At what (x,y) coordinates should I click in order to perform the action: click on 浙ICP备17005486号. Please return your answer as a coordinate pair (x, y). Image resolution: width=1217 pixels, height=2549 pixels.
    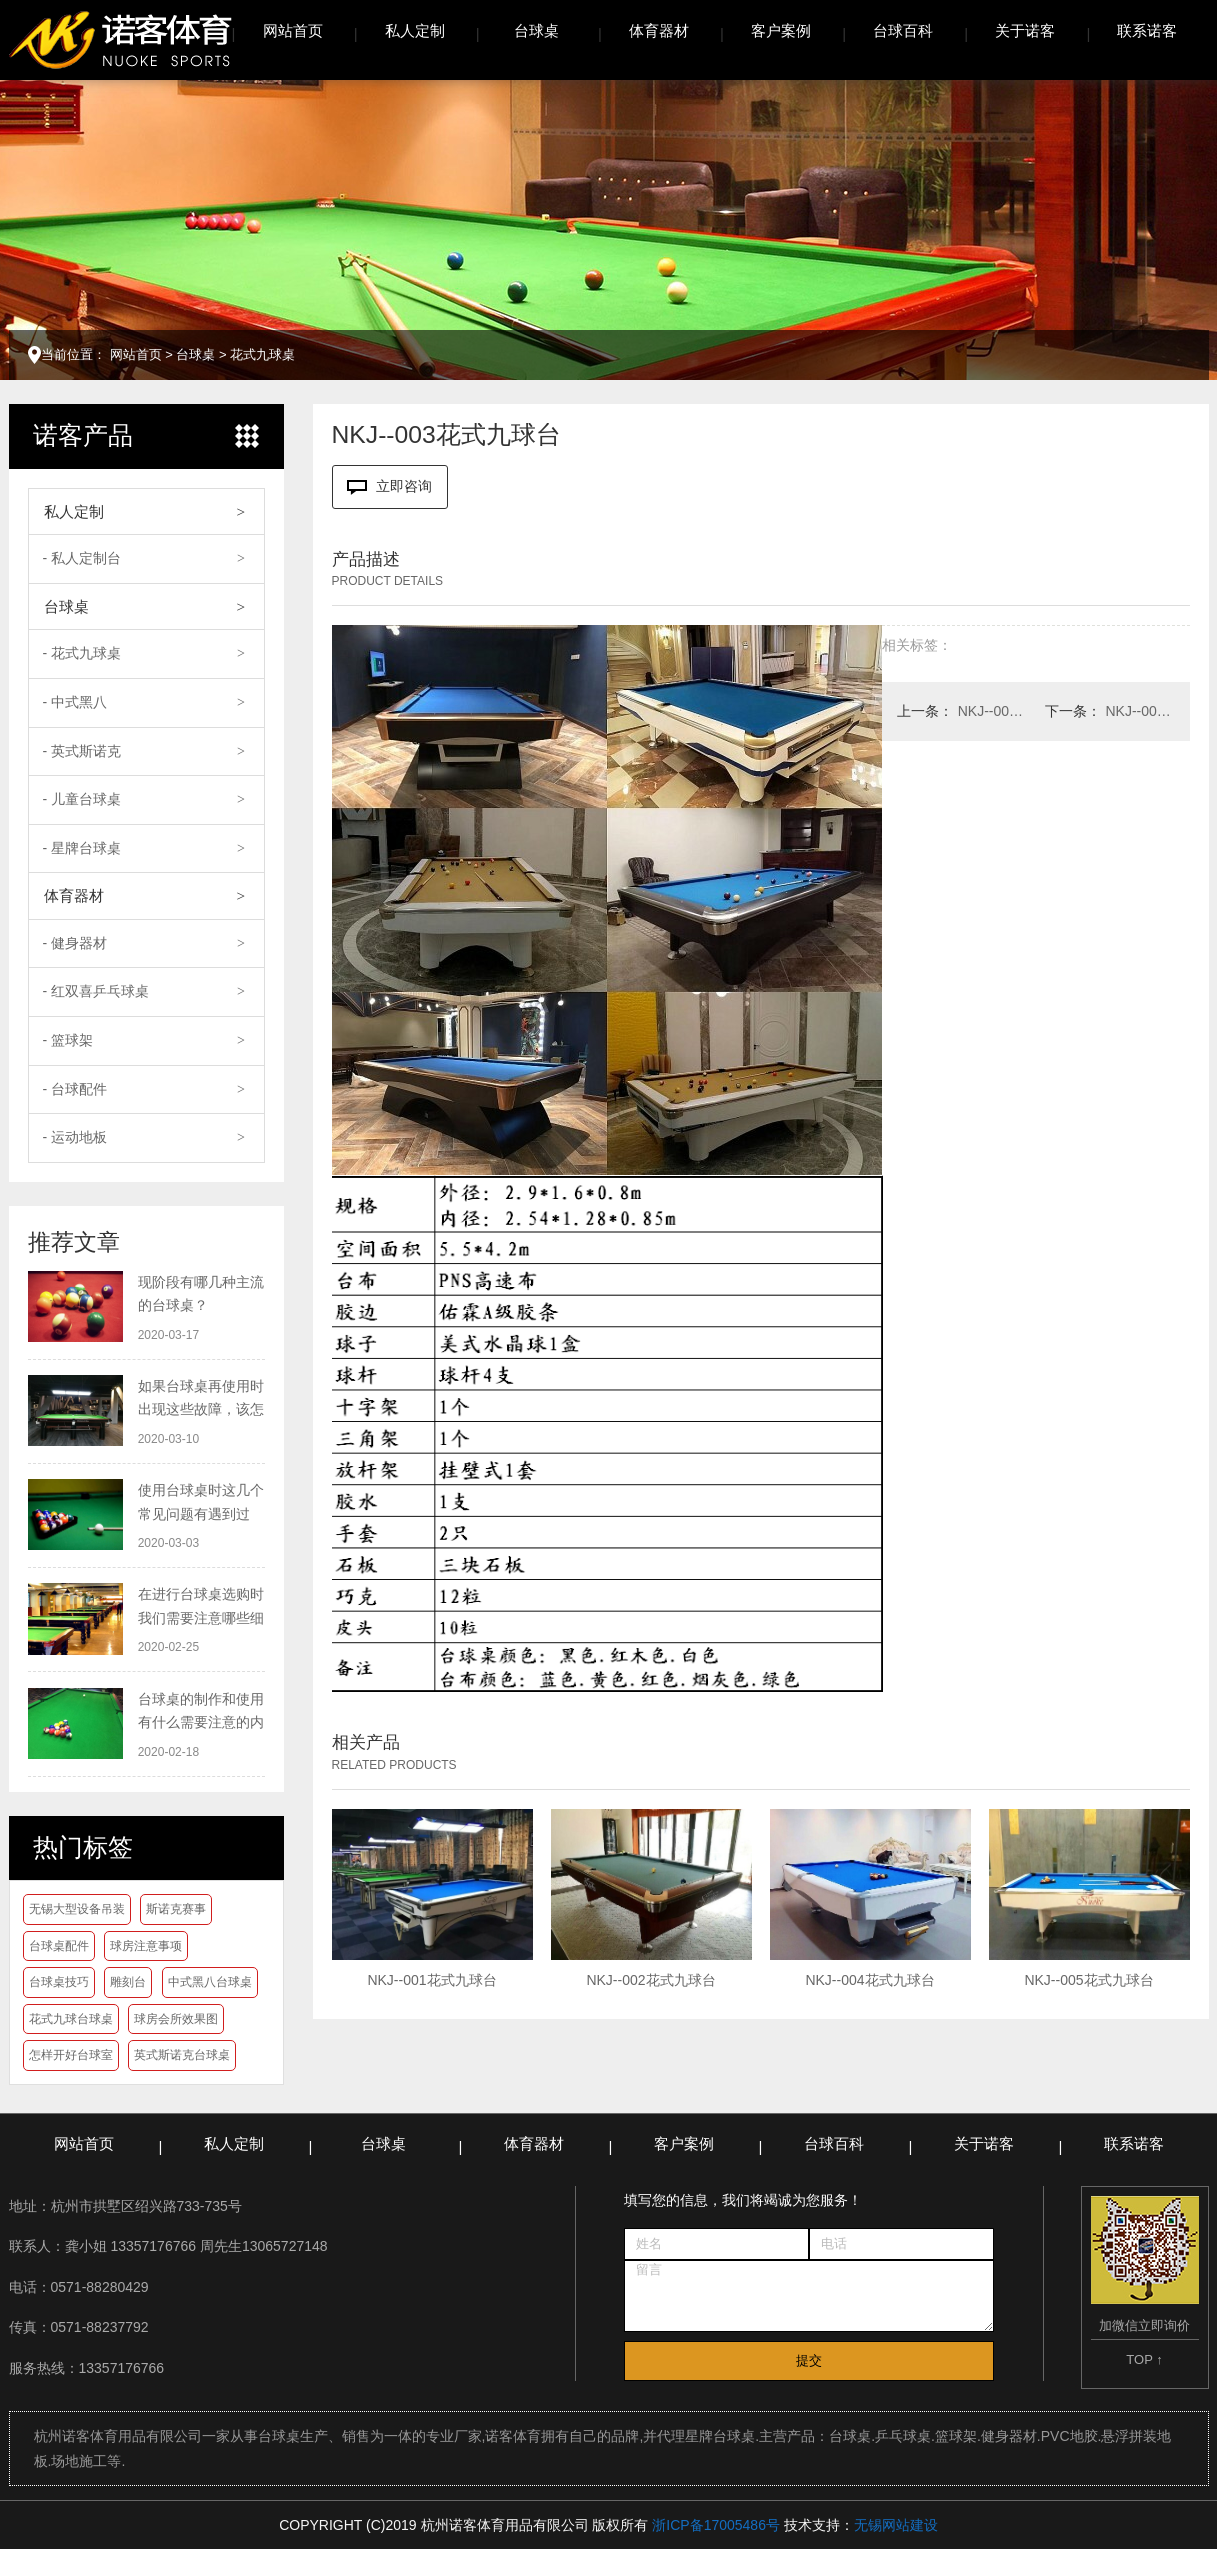
    Looking at the image, I should click on (716, 2525).